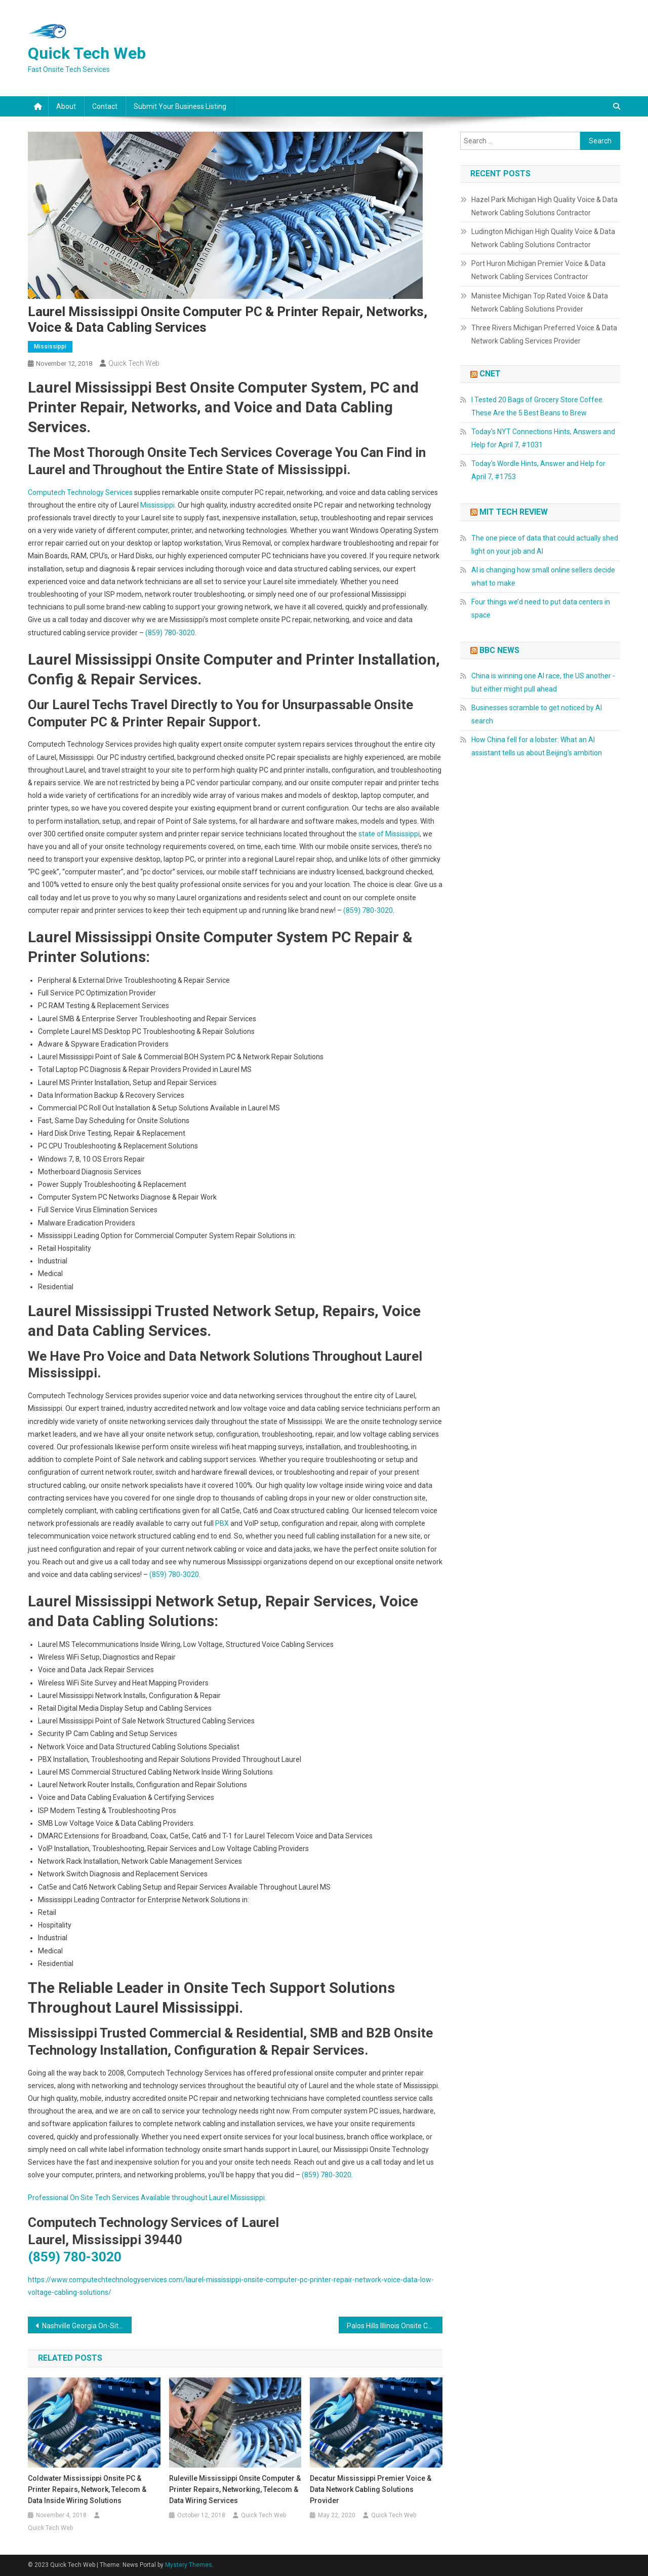 The height and width of the screenshot is (2576, 648). What do you see at coordinates (490, 373) in the screenshot?
I see `CNET` at bounding box center [490, 373].